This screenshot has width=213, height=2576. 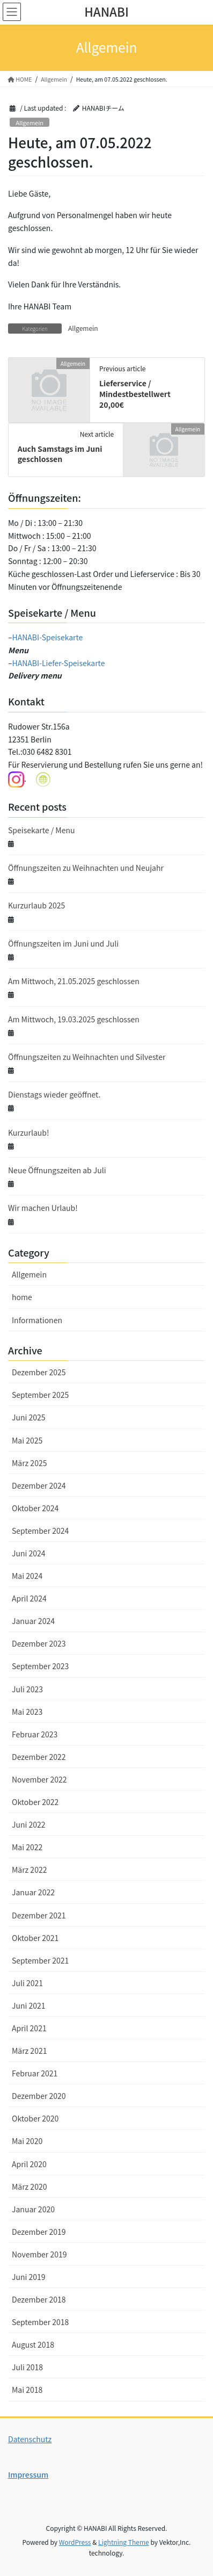 What do you see at coordinates (86, 1056) in the screenshot?
I see `Öffnungszeiten zu Weihnachten und Silvester` at bounding box center [86, 1056].